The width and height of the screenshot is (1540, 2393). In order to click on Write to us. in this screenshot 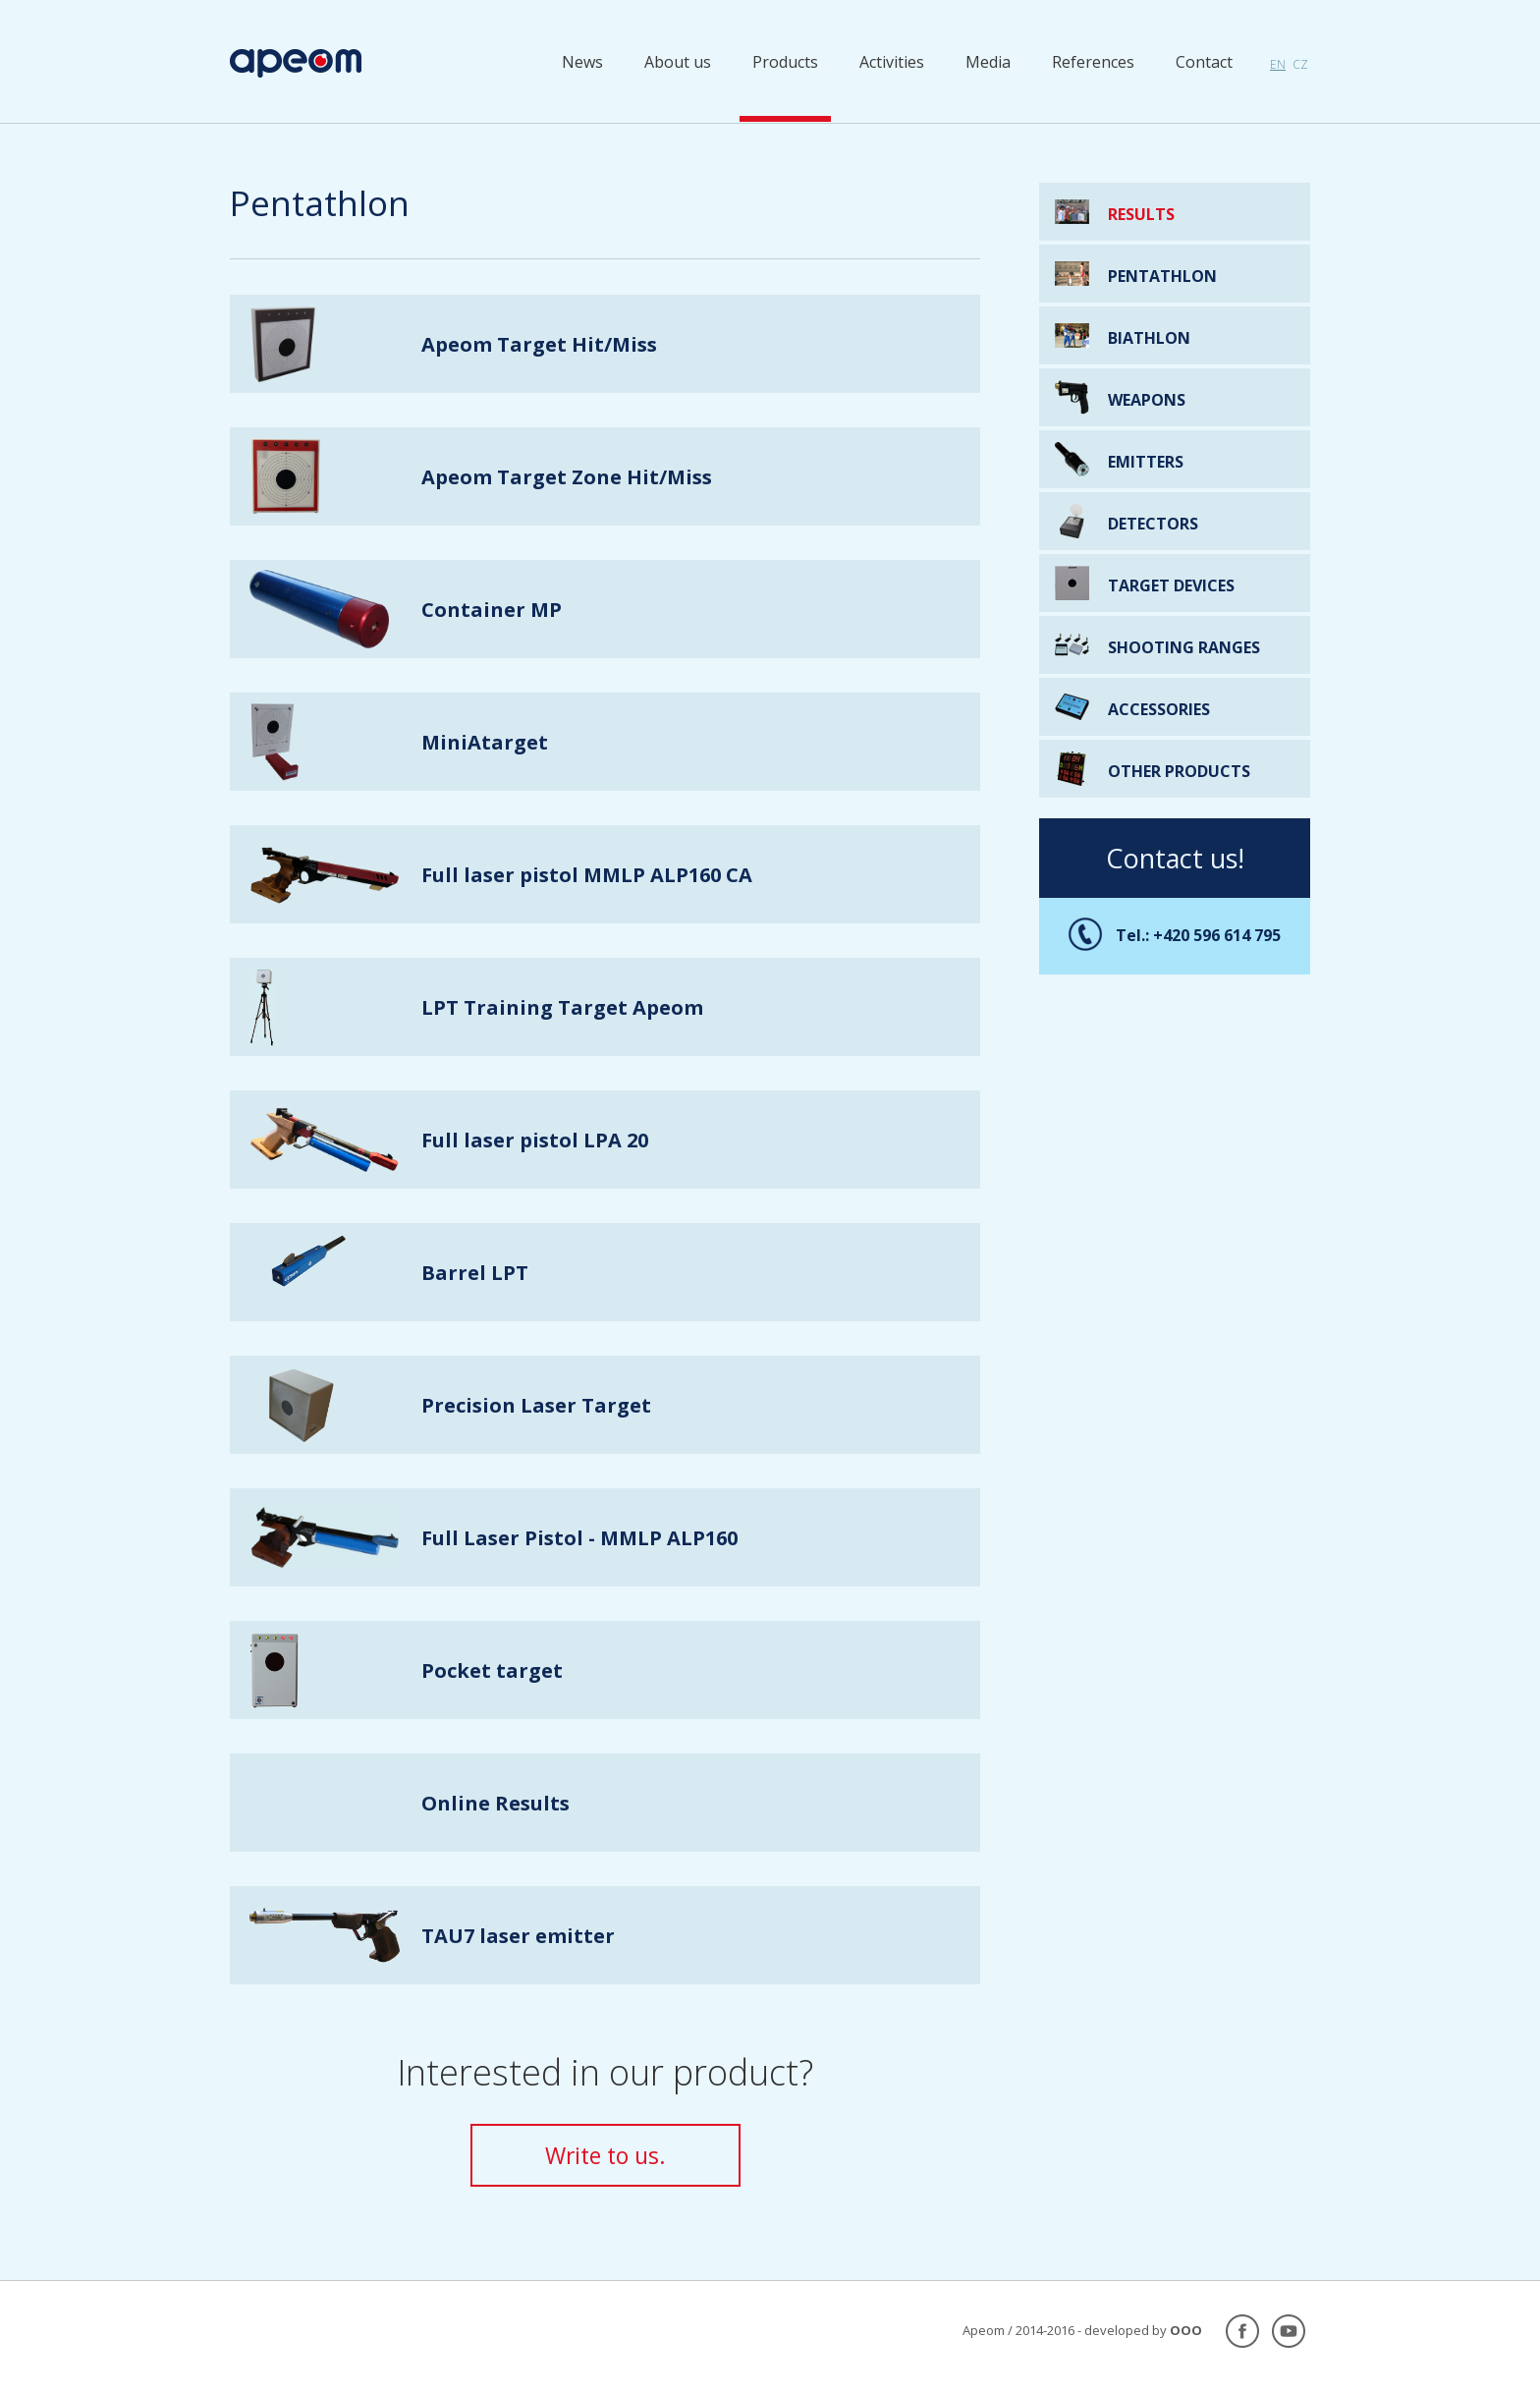, I will do `click(605, 2155)`.